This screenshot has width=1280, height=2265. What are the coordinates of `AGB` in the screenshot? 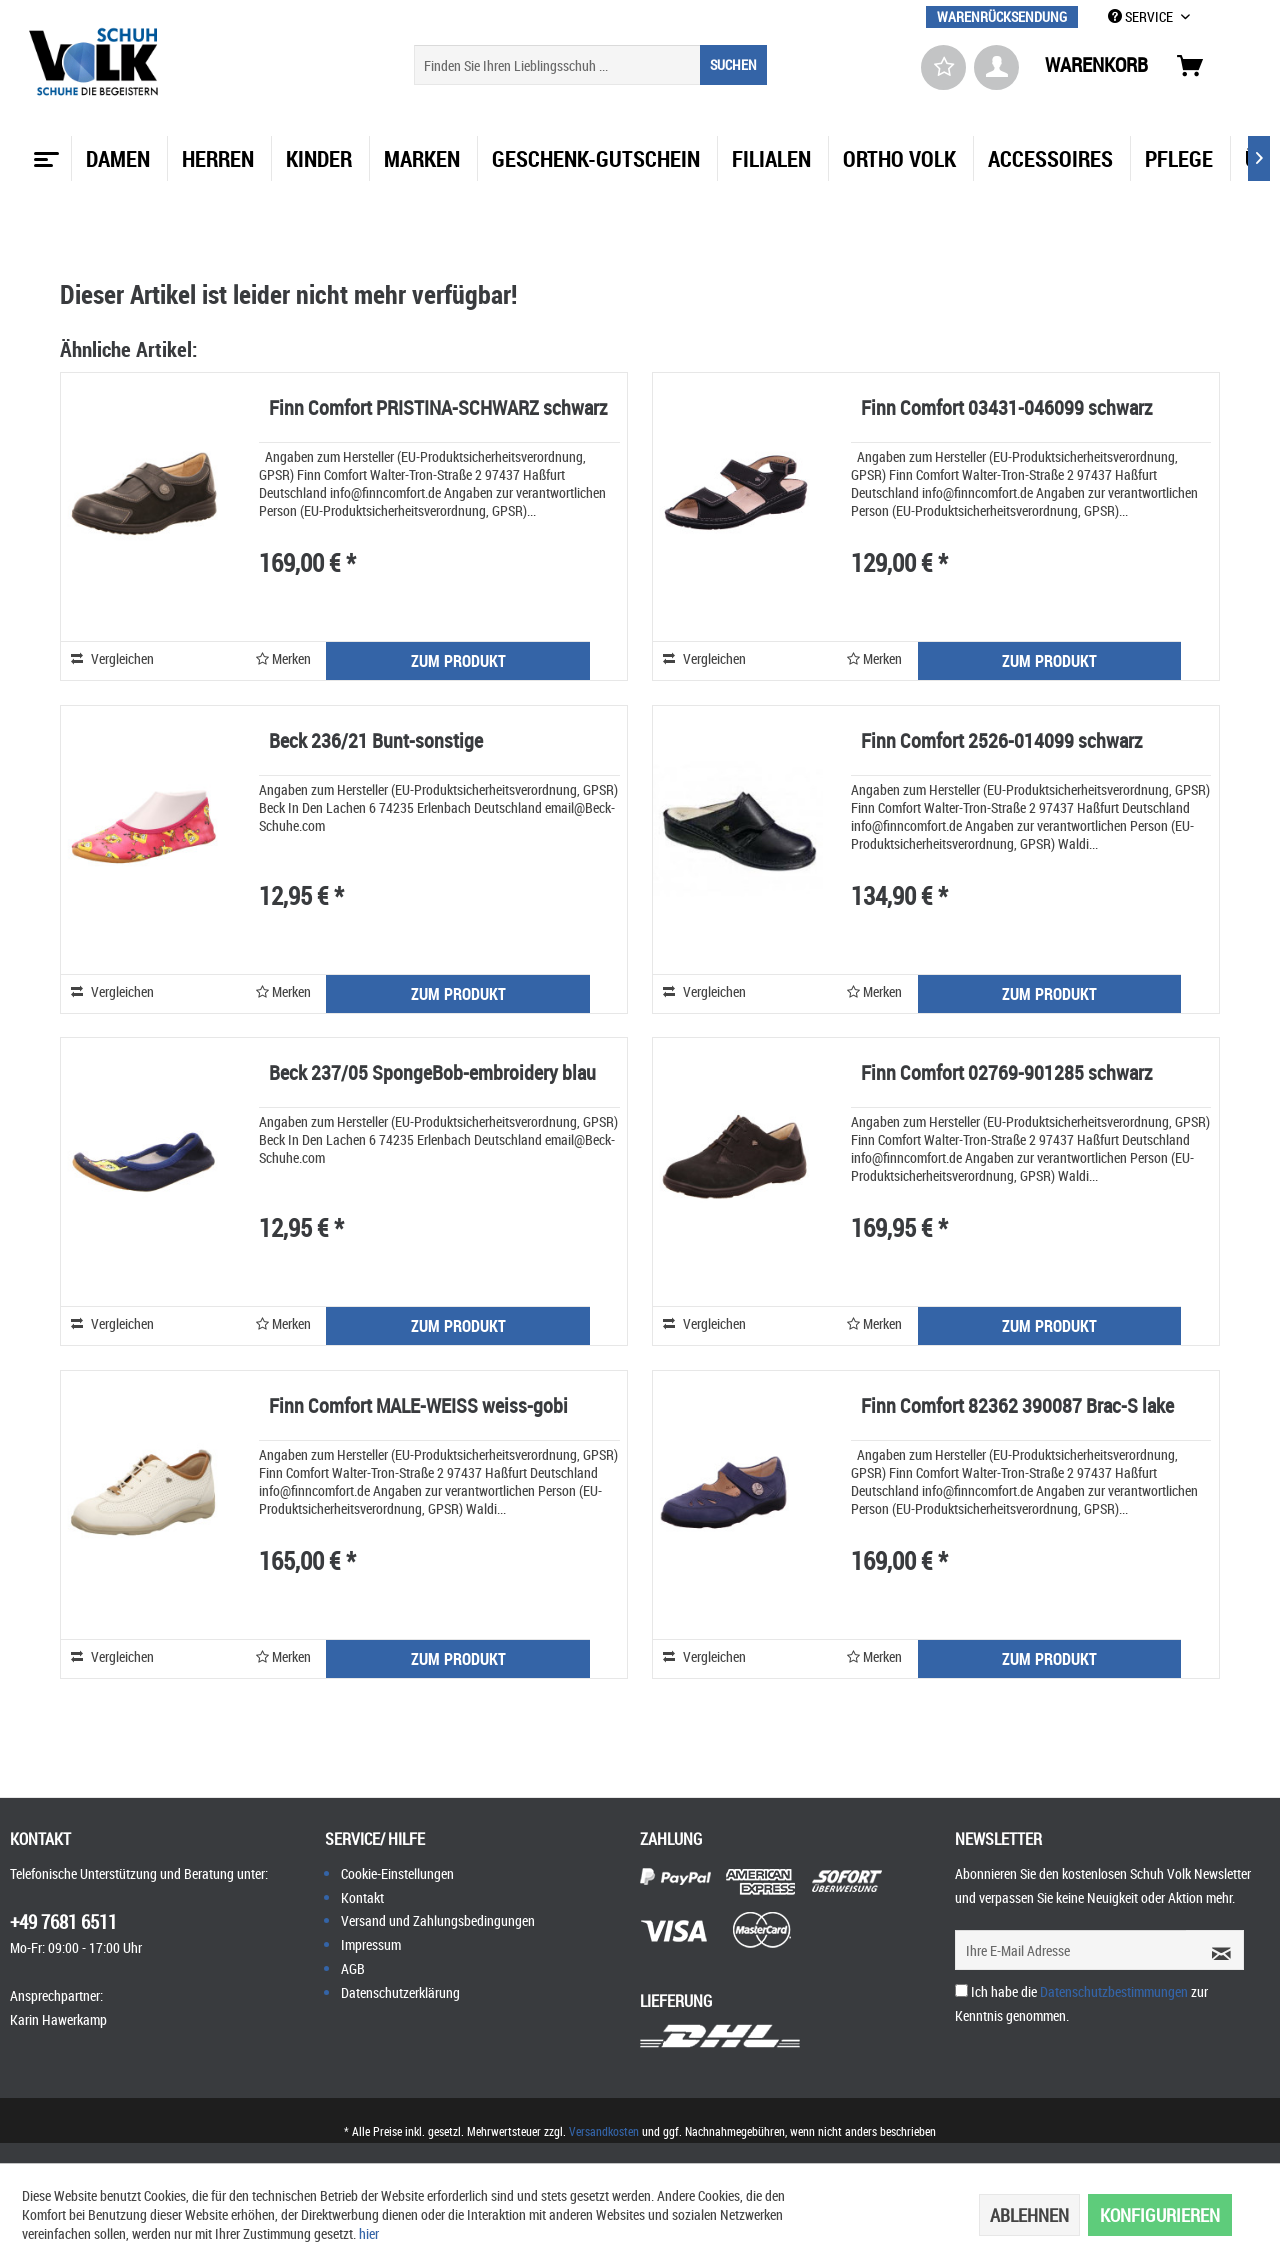 It's located at (353, 1968).